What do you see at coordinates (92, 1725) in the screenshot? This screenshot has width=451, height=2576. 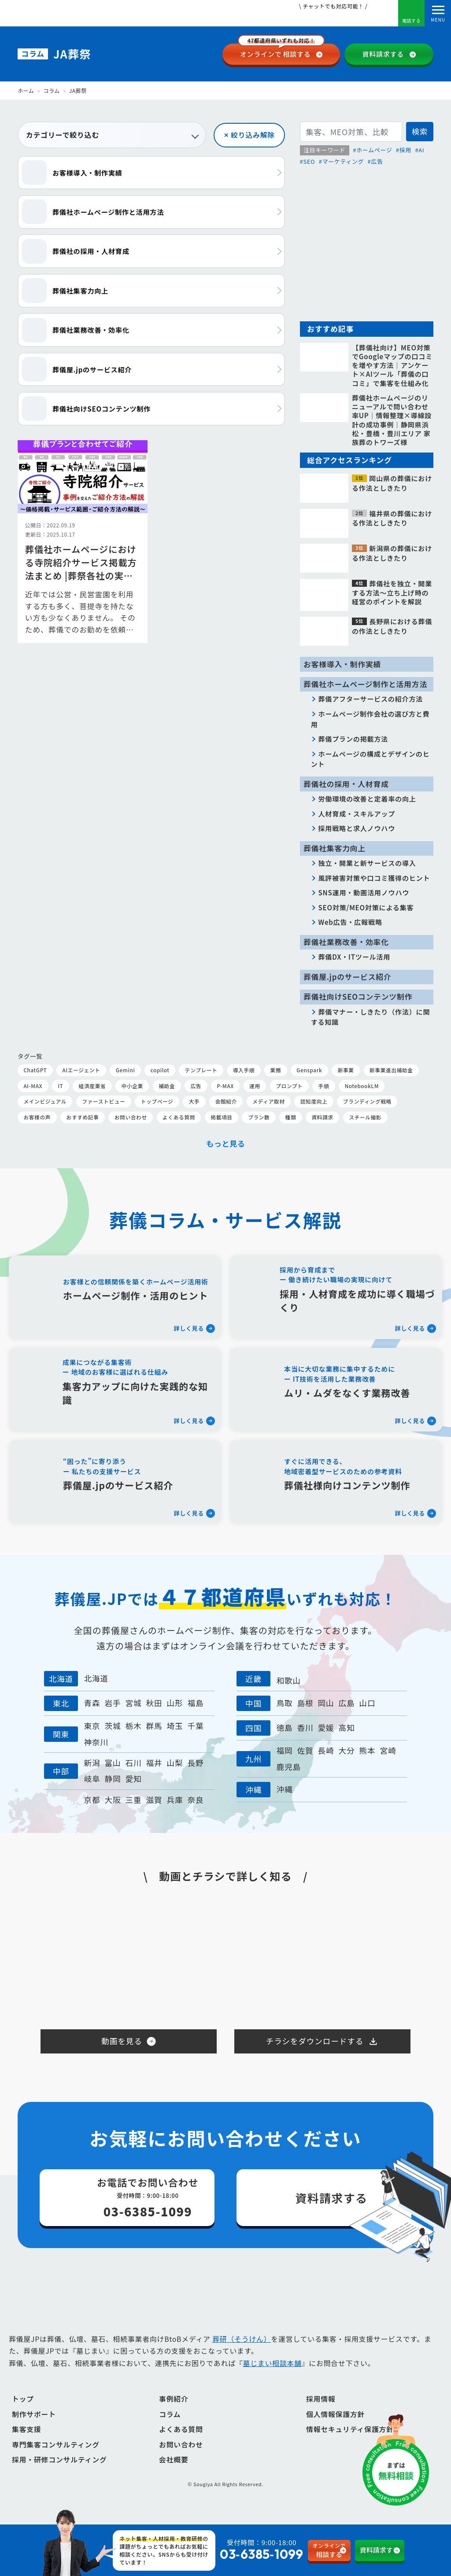 I see `東京` at bounding box center [92, 1725].